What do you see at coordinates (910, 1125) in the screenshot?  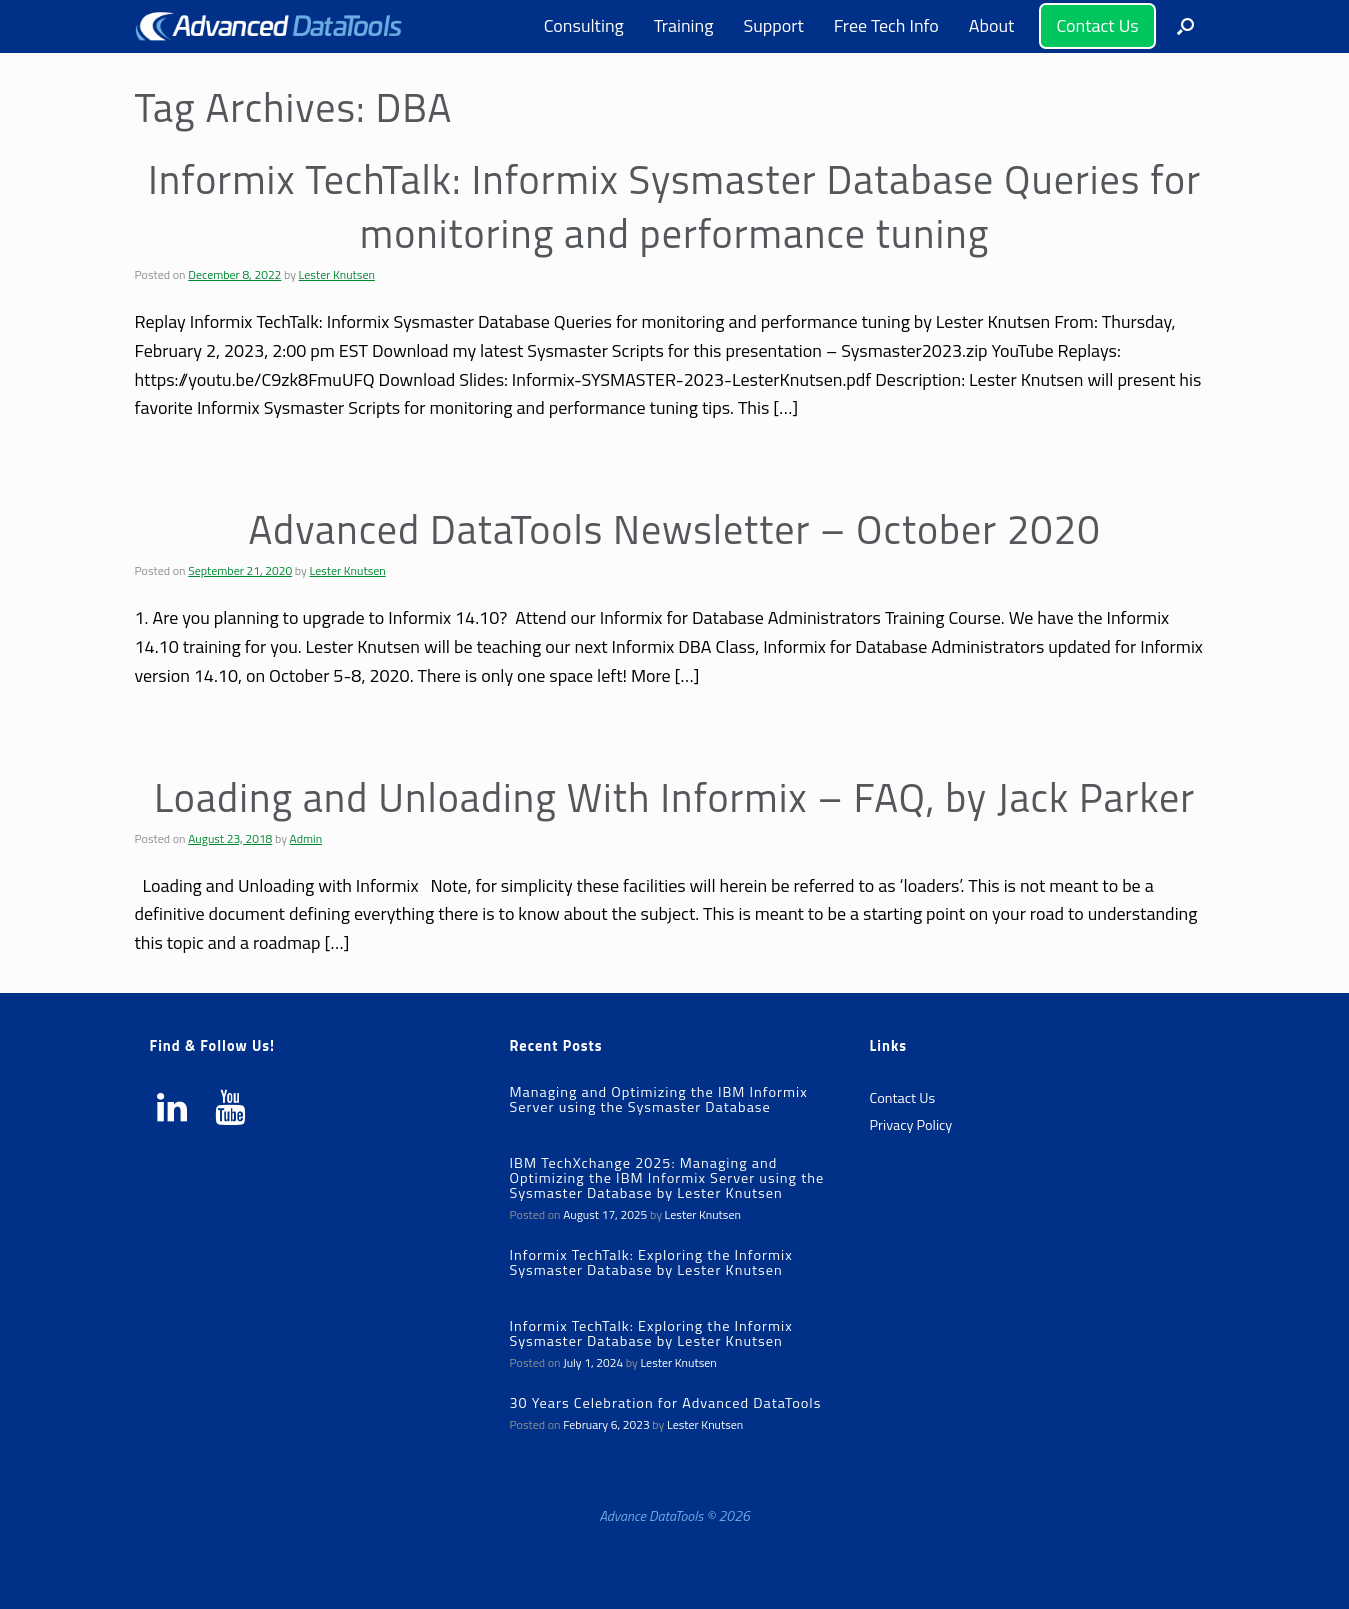 I see `Privacy Policy` at bounding box center [910, 1125].